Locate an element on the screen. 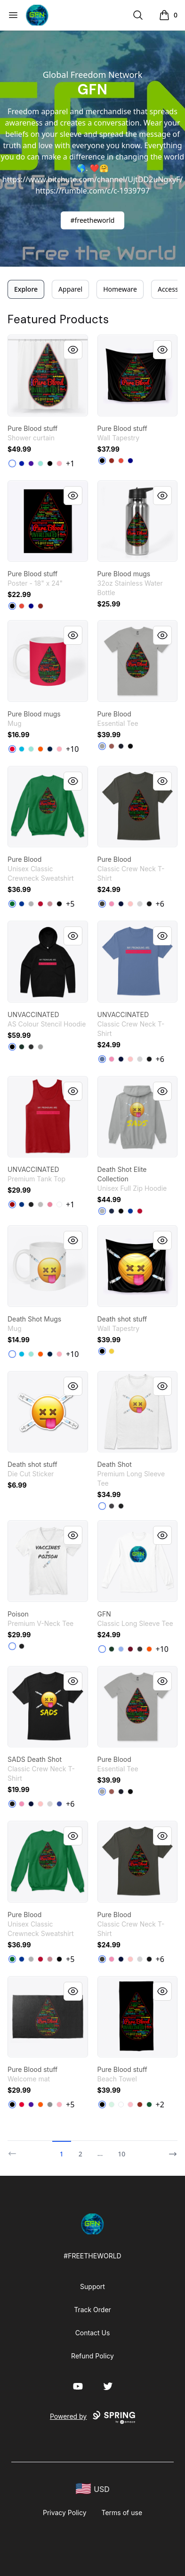 This screenshot has height=2576, width=185. [Deep Navy] is located at coordinates (130, 460).